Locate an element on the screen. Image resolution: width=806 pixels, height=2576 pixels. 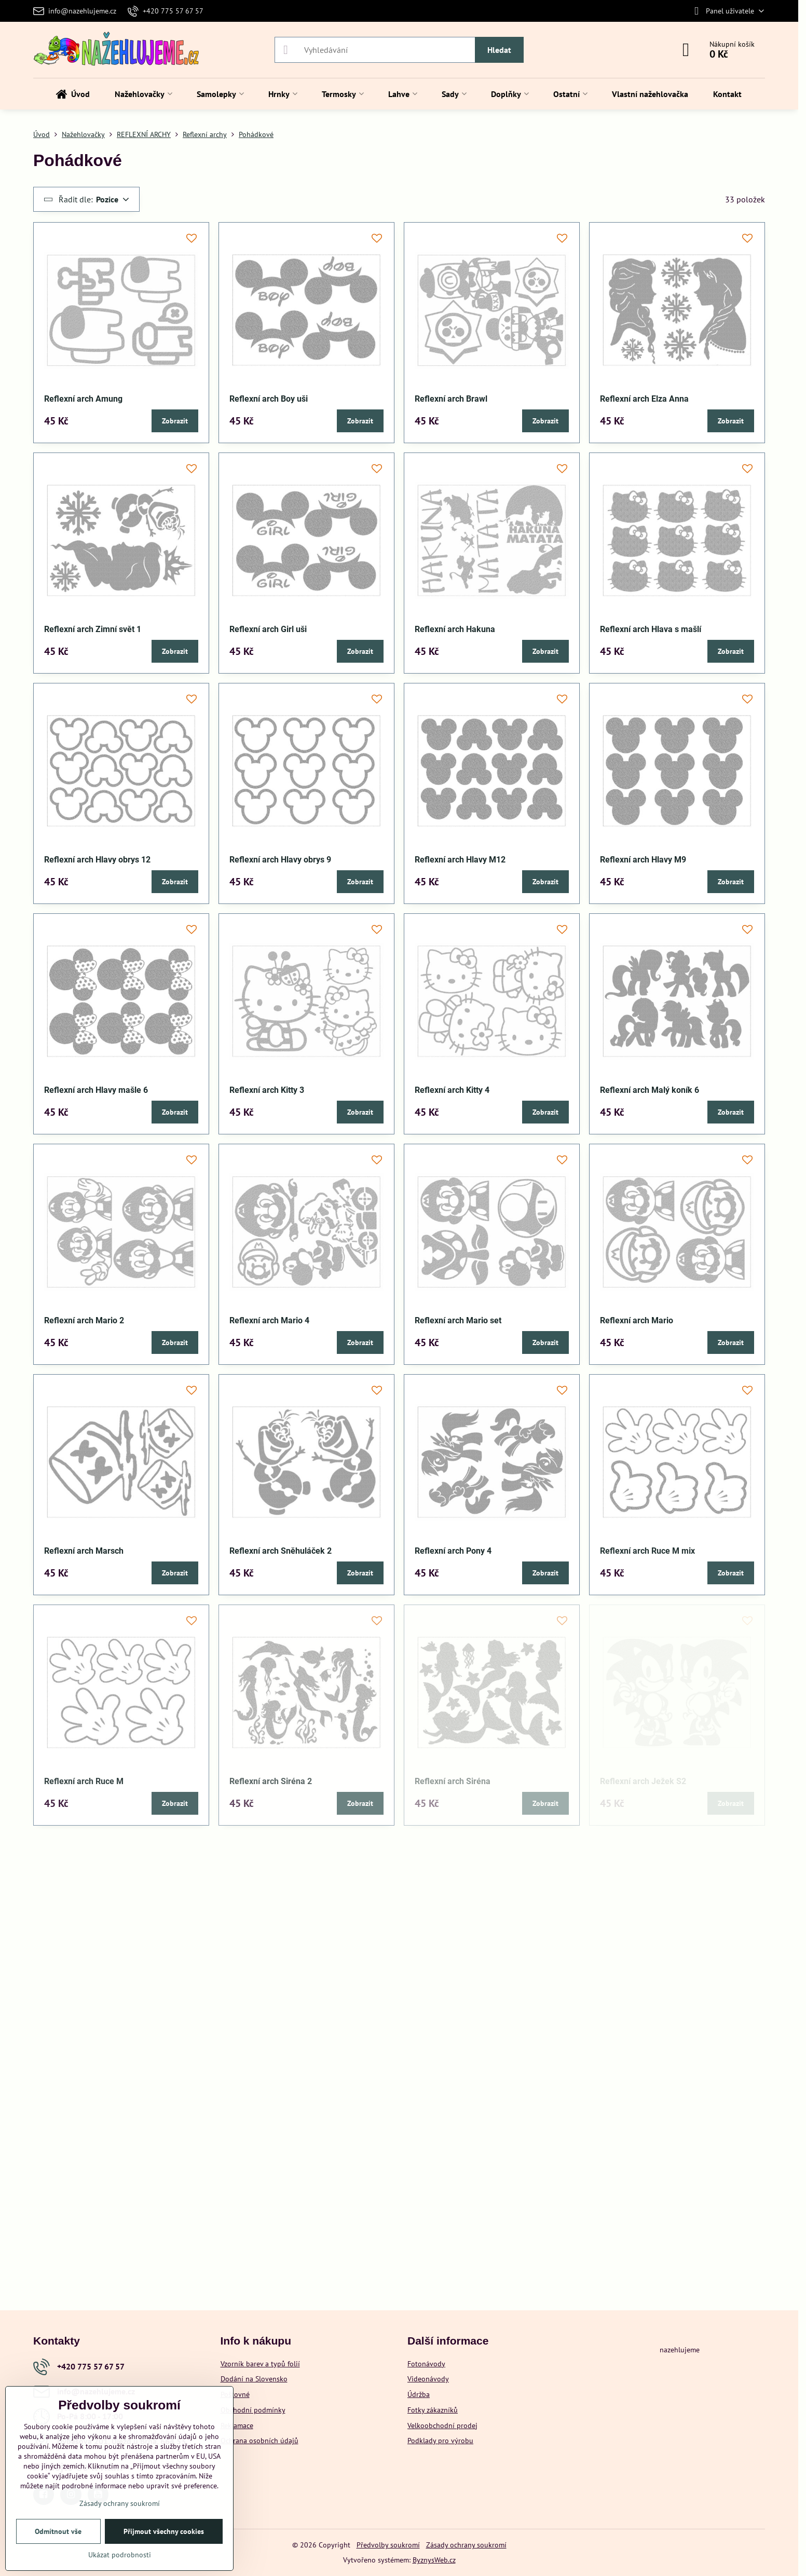
Reflexní arch Hlavy obrys 12 is located at coordinates (97, 860).